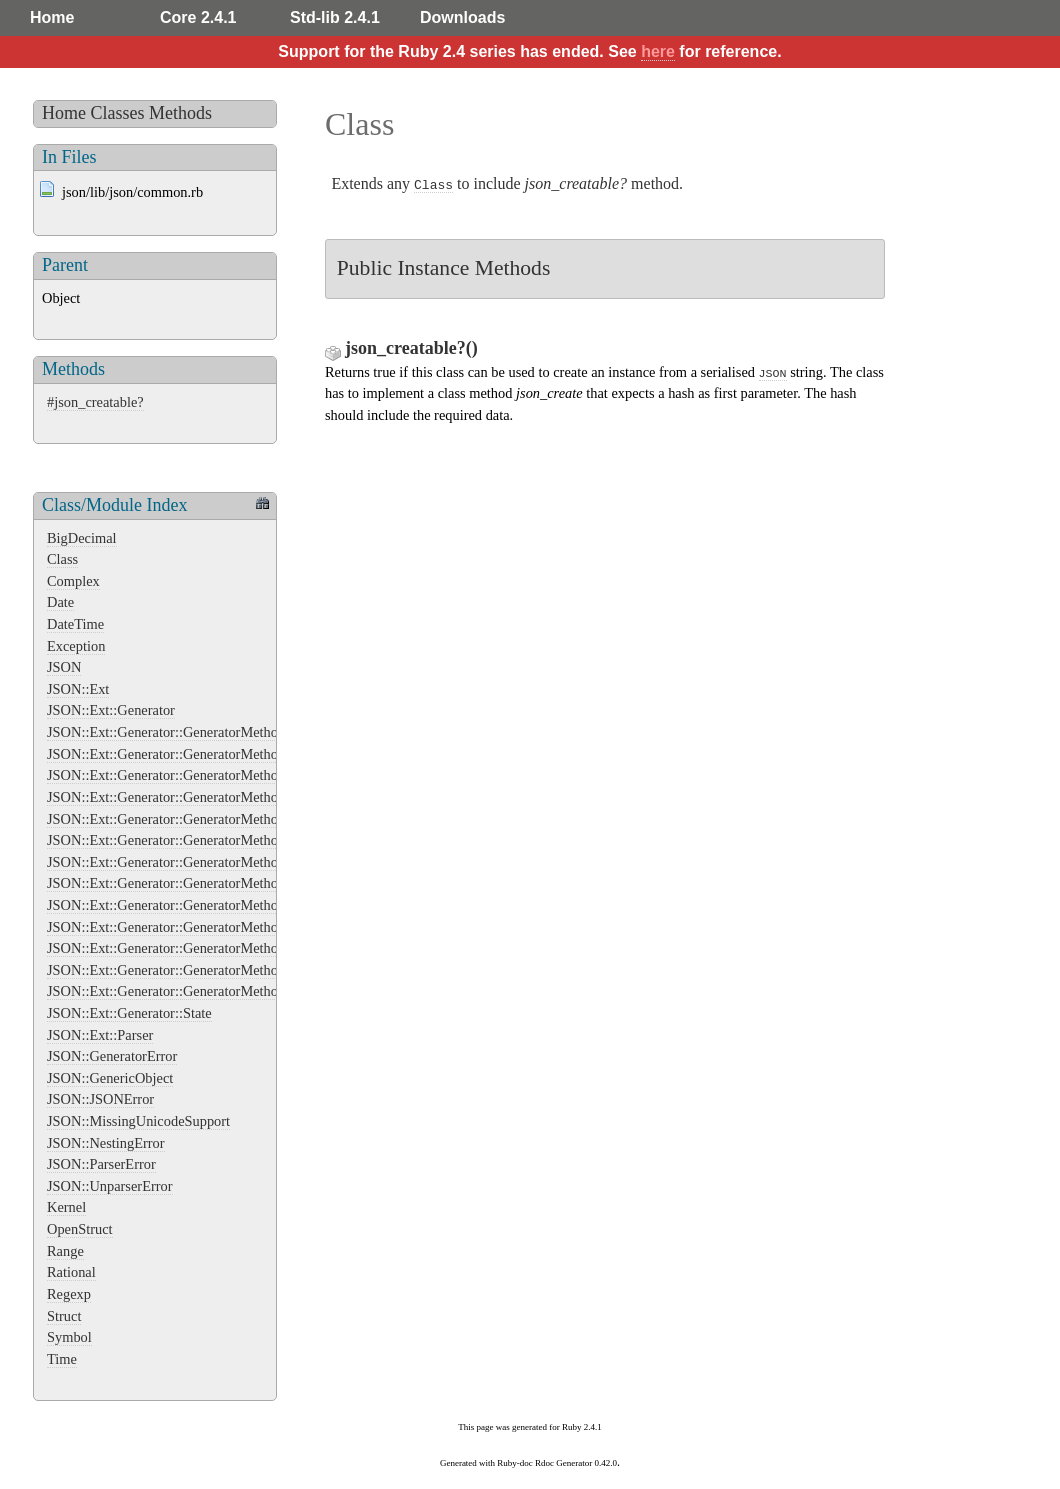 Image resolution: width=1060 pixels, height=1489 pixels. I want to click on JSON::NestingError, so click(106, 1143).